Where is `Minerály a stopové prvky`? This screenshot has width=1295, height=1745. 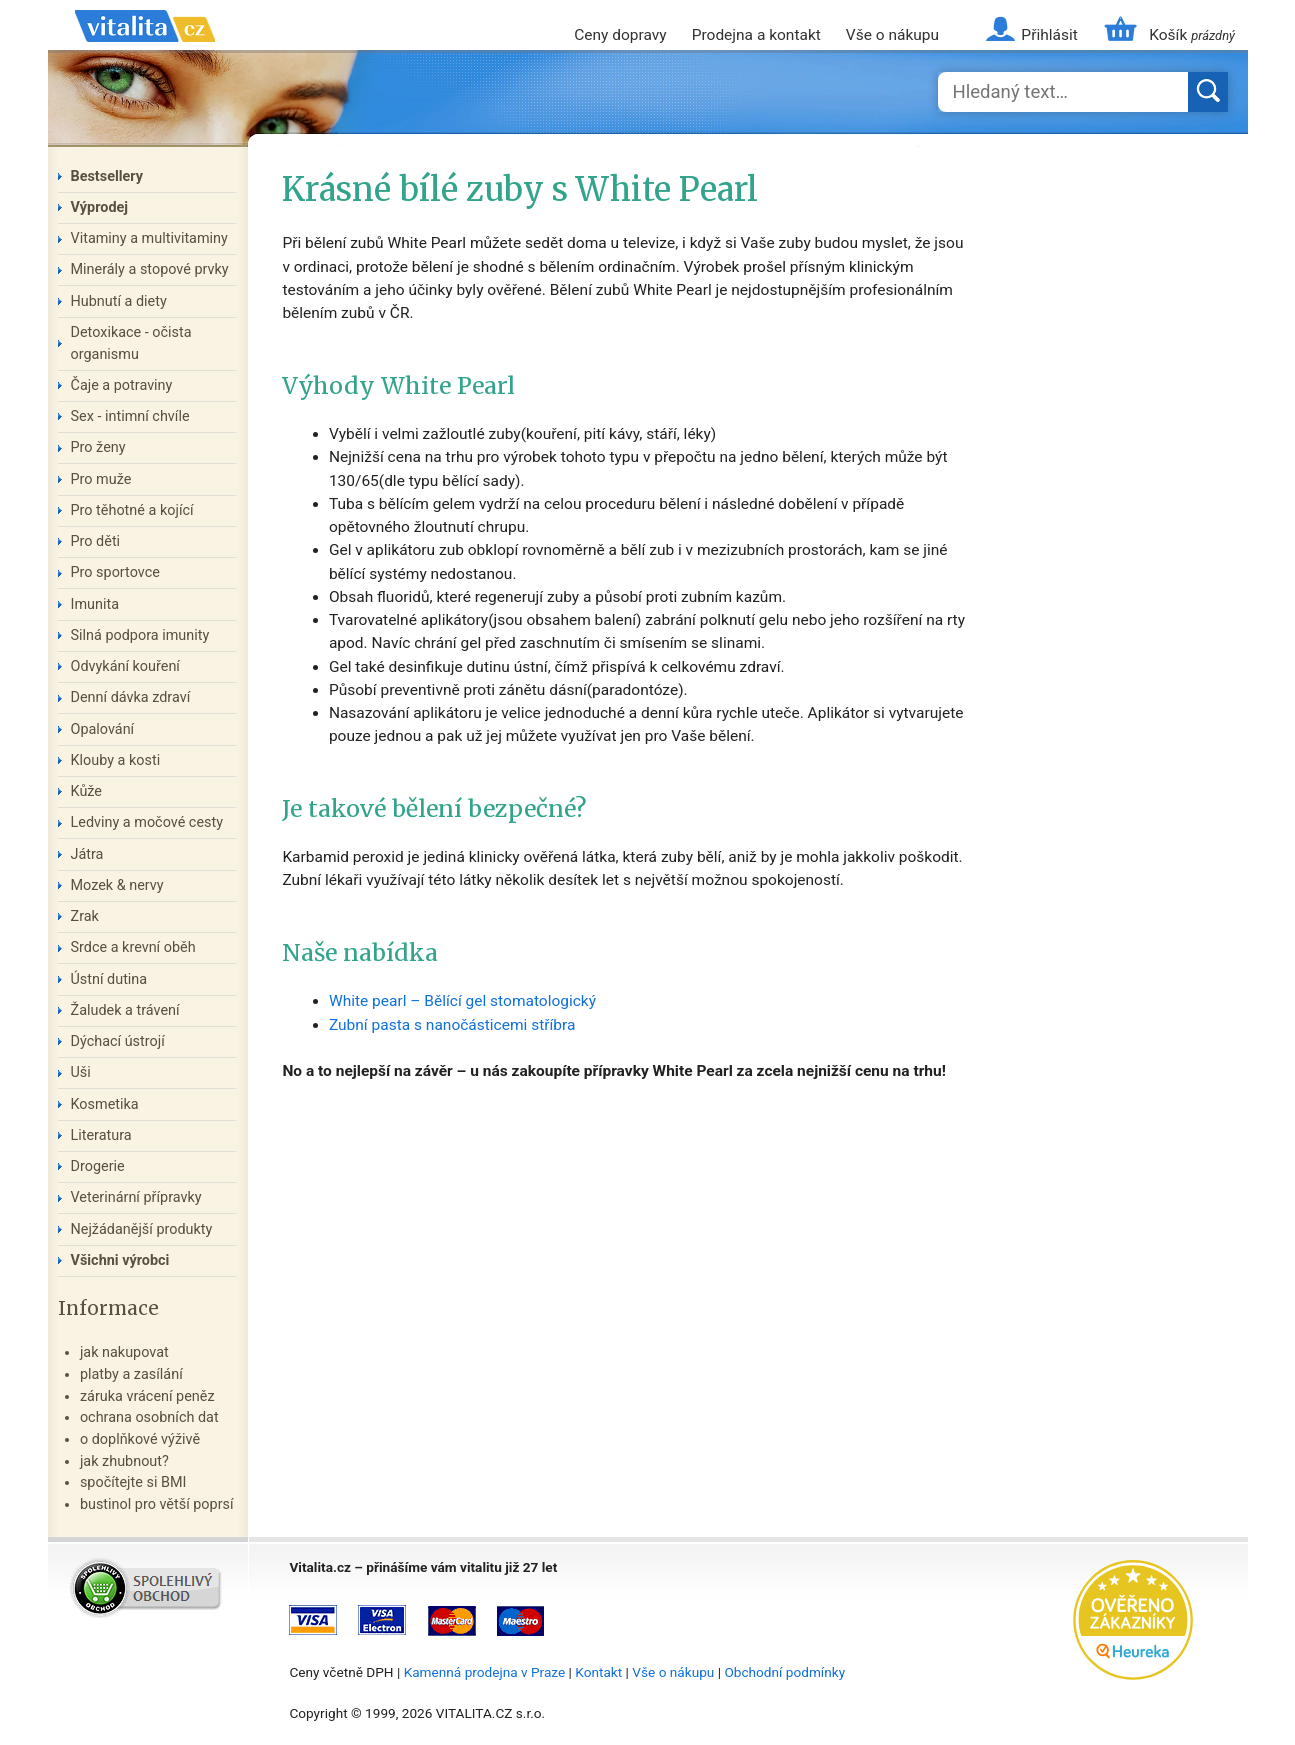
Minerály a stopové prvky is located at coordinates (150, 269).